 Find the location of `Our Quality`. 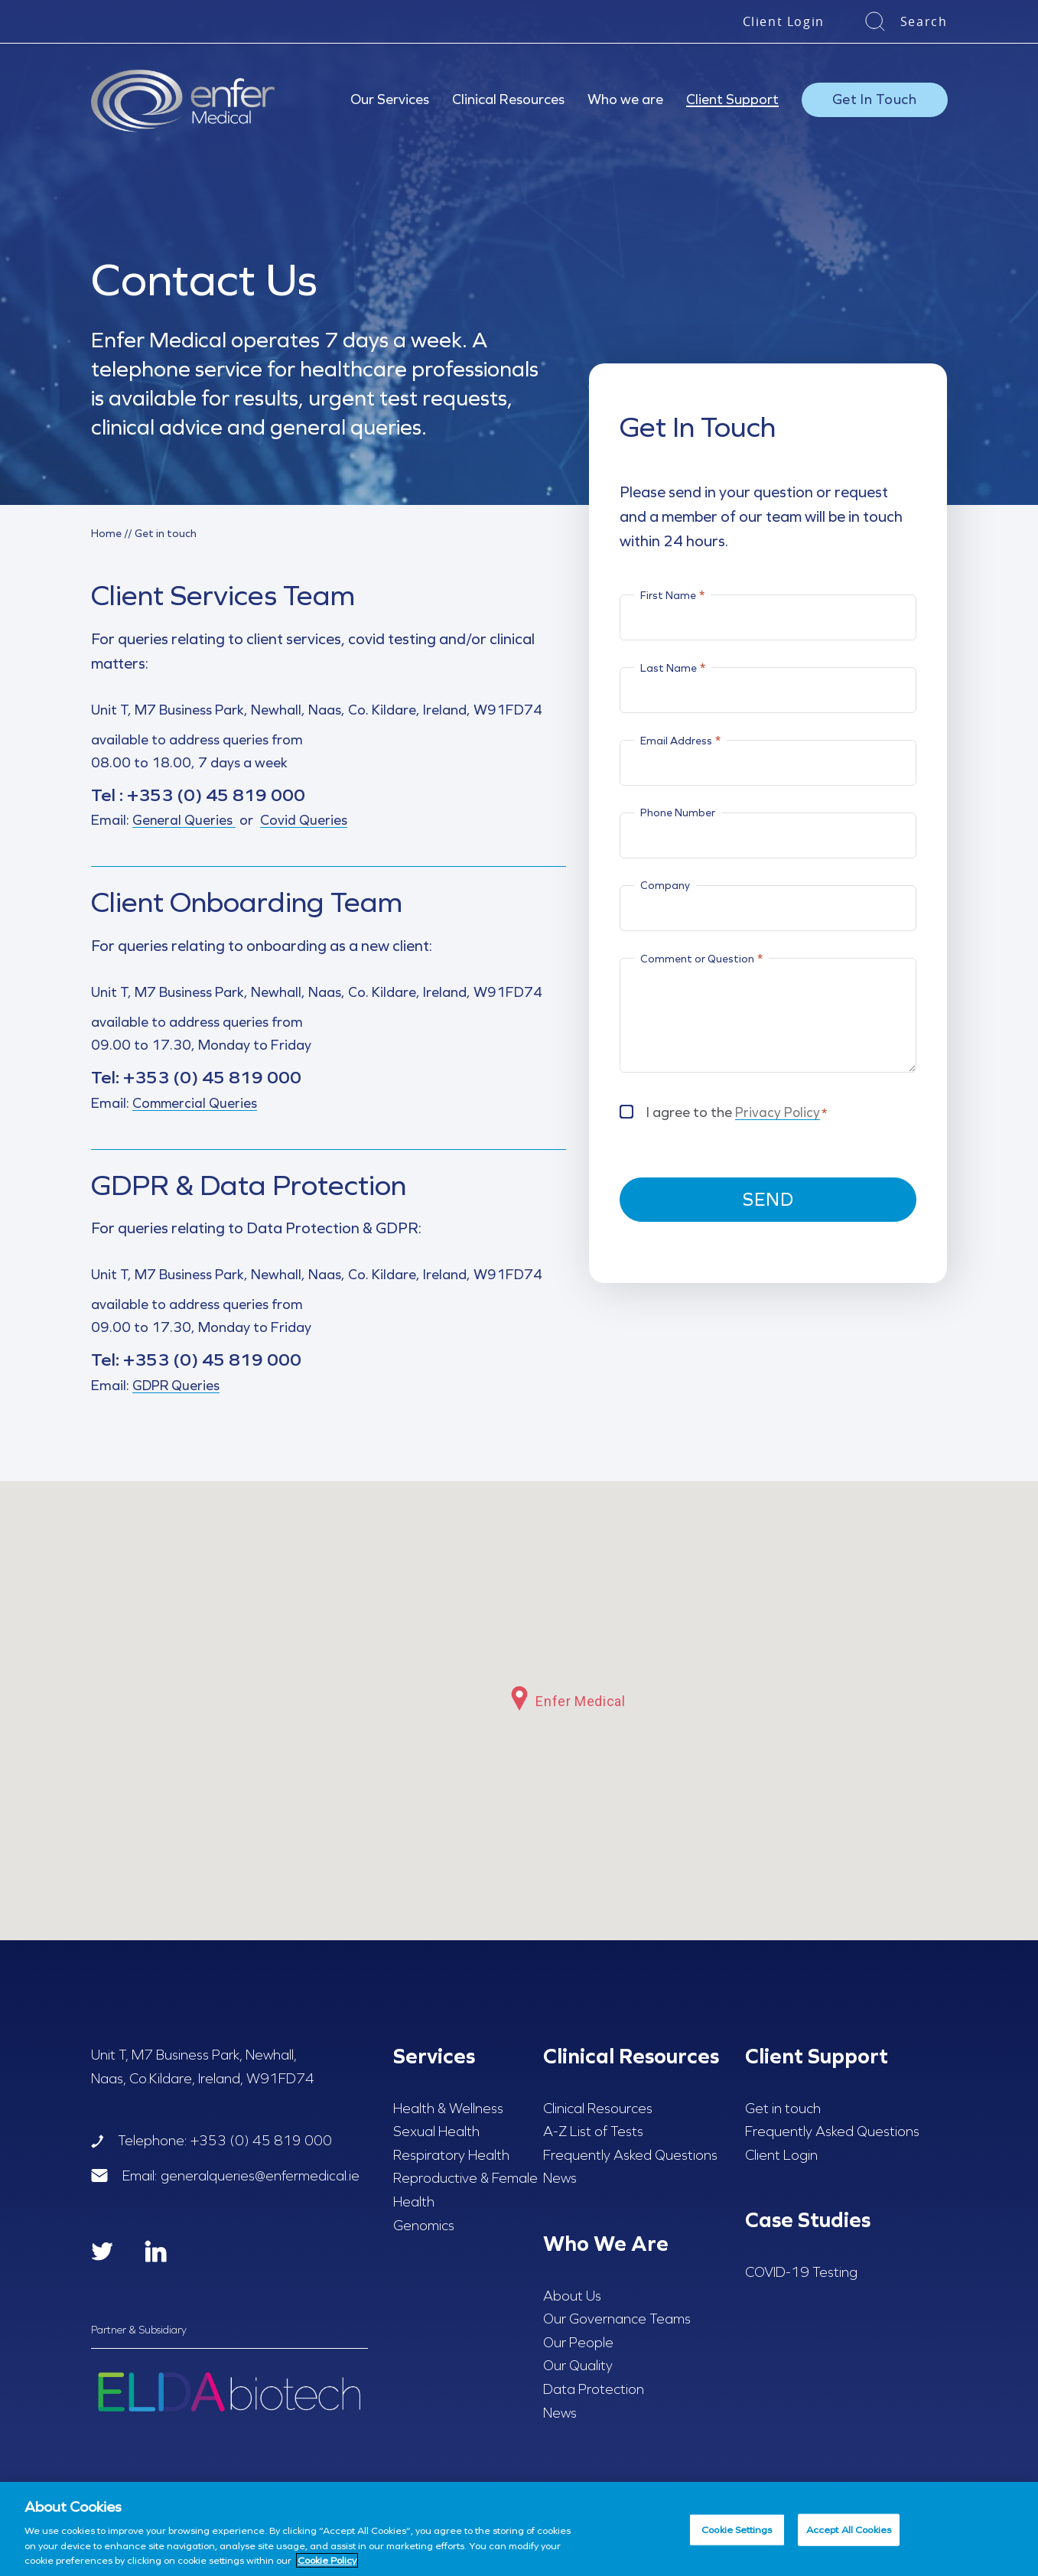

Our Quality is located at coordinates (578, 2367).